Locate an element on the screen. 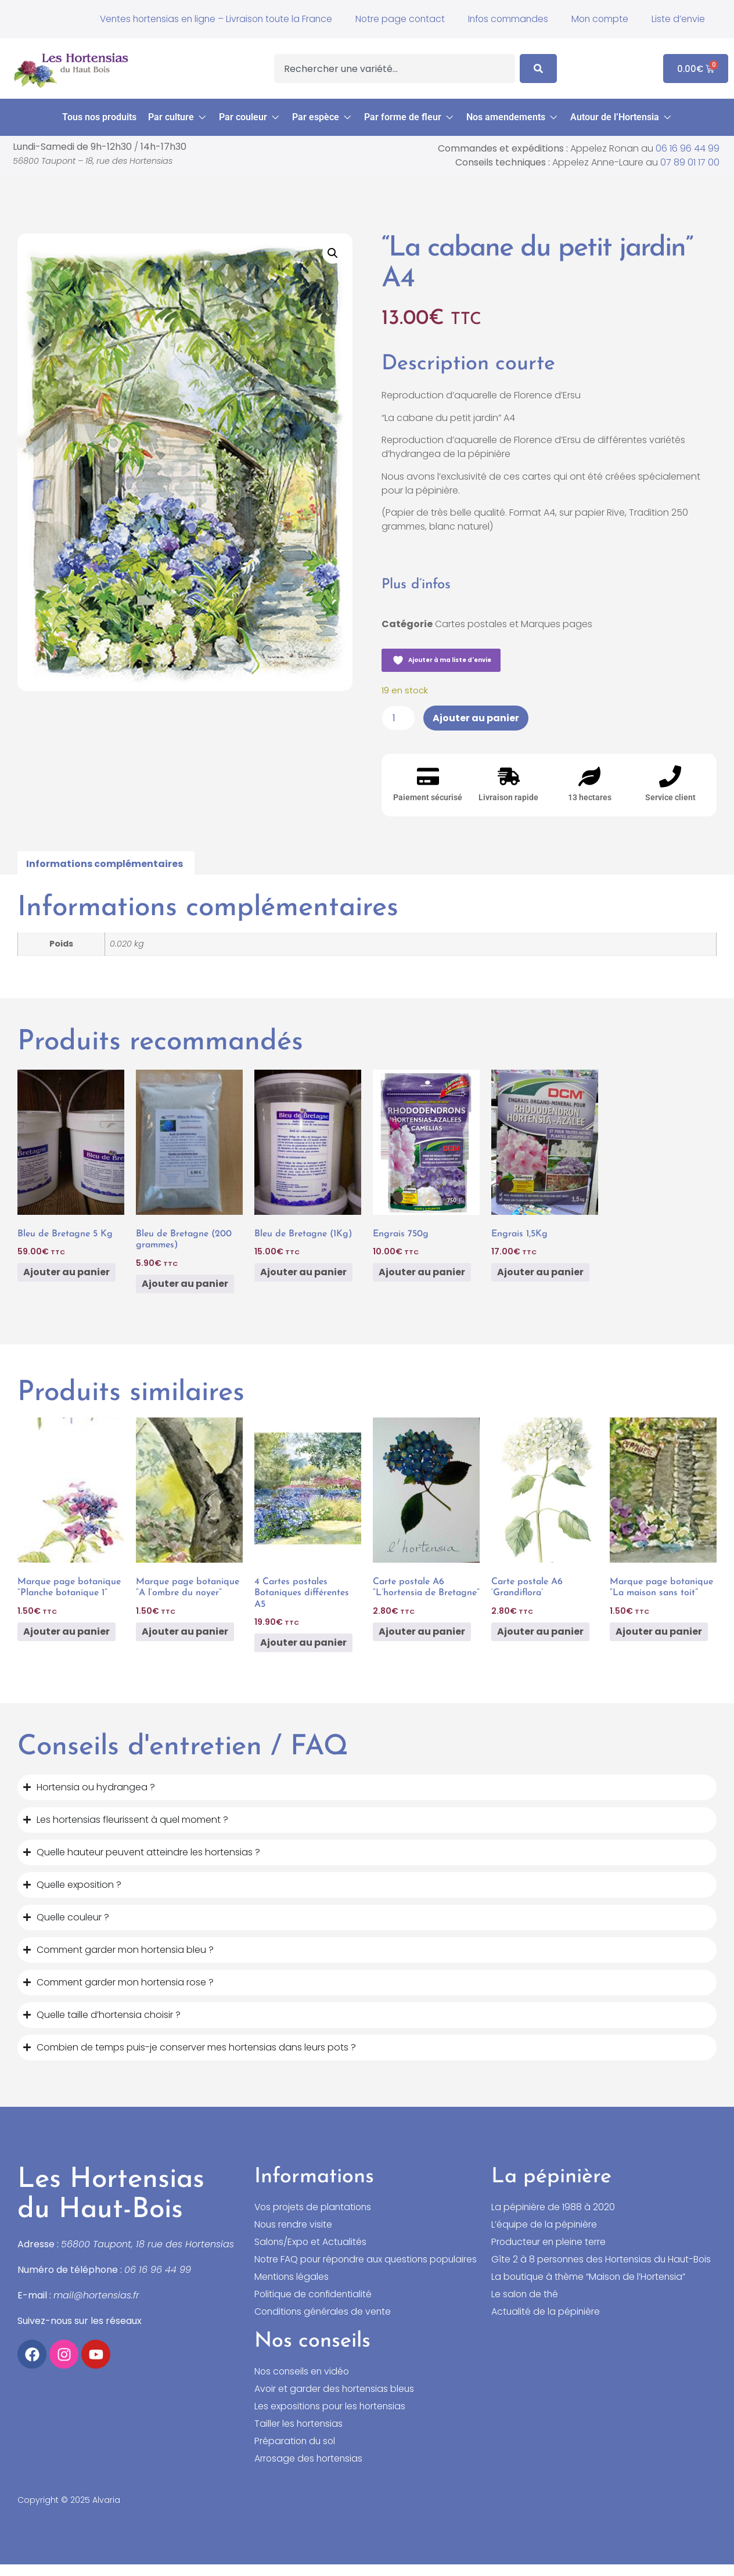 The image size is (734, 2576). Conditions générales de vente is located at coordinates (324, 2323).